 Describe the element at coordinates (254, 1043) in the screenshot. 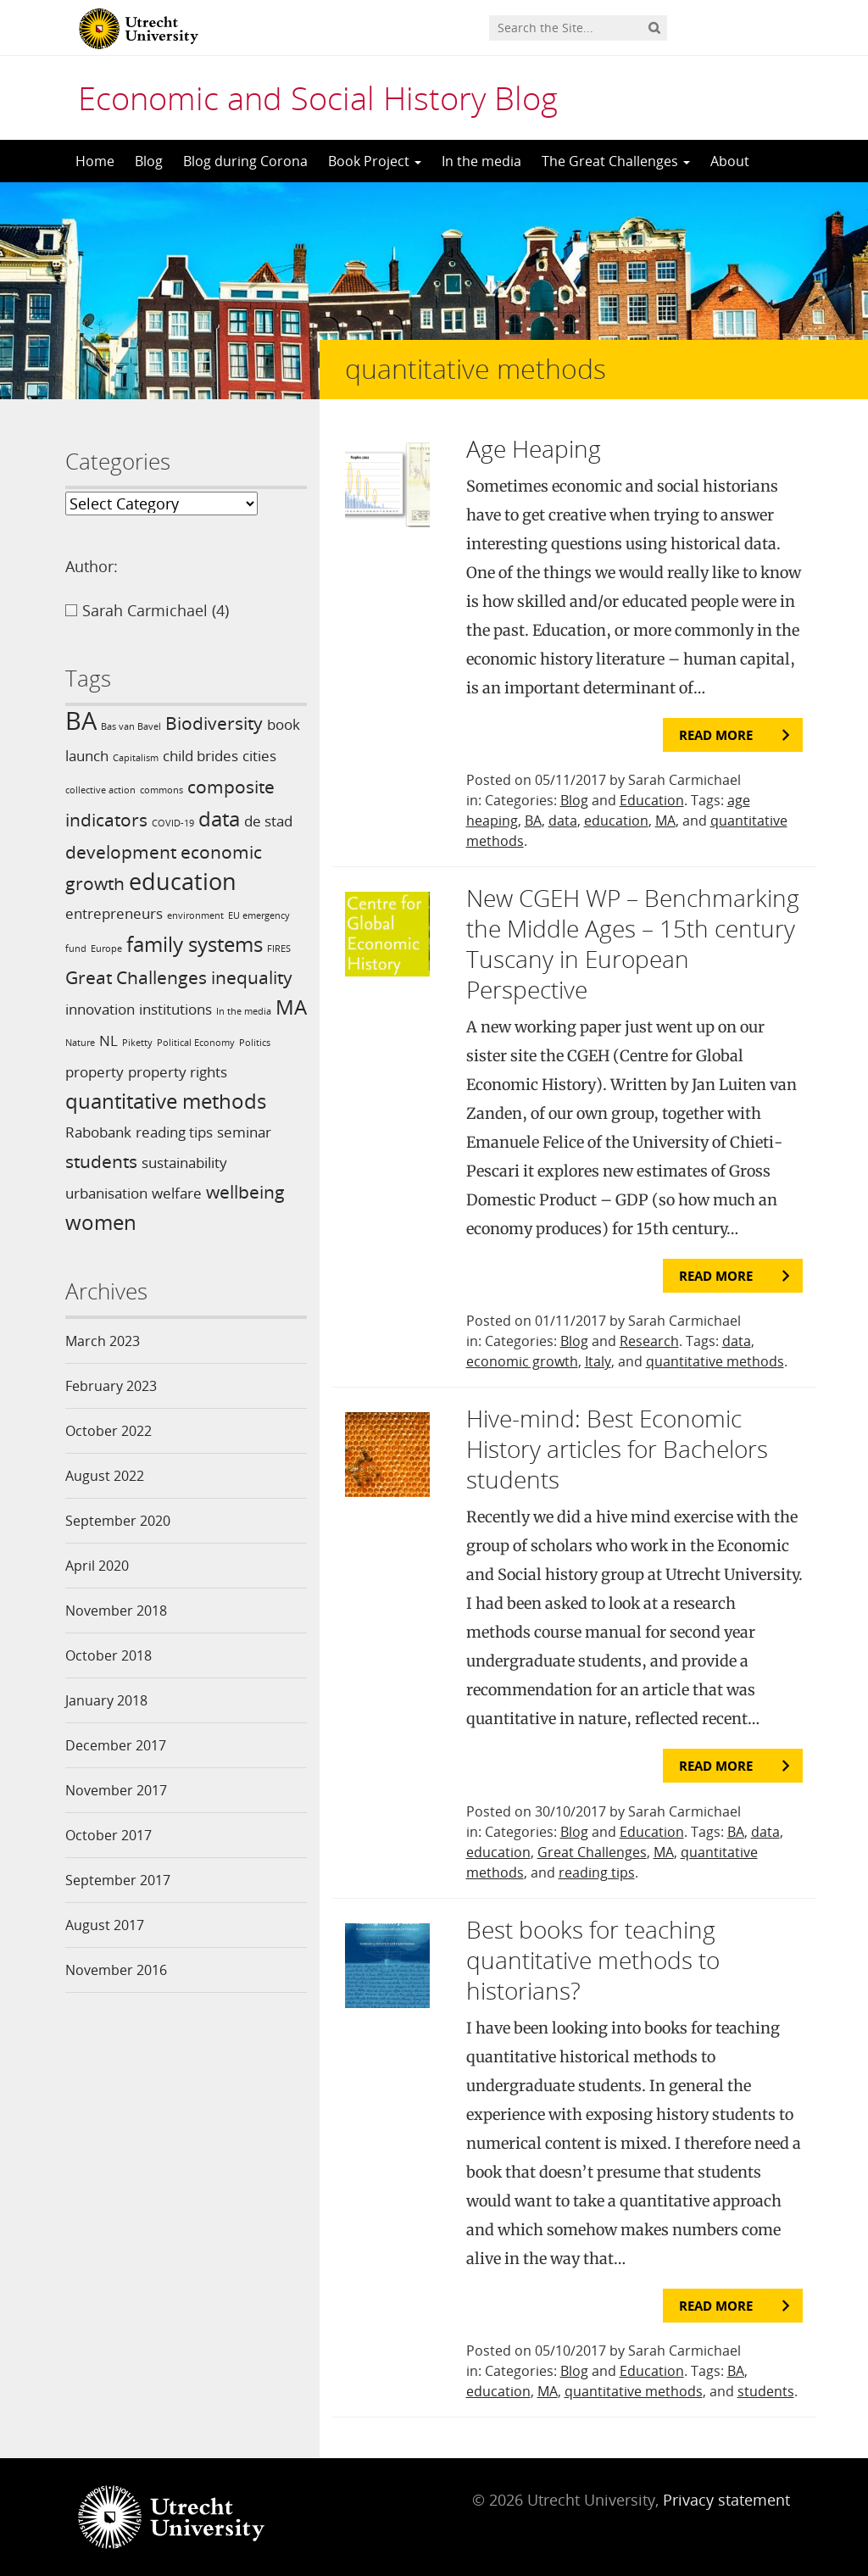

I see `Politics [Politics (1 item)]` at that location.